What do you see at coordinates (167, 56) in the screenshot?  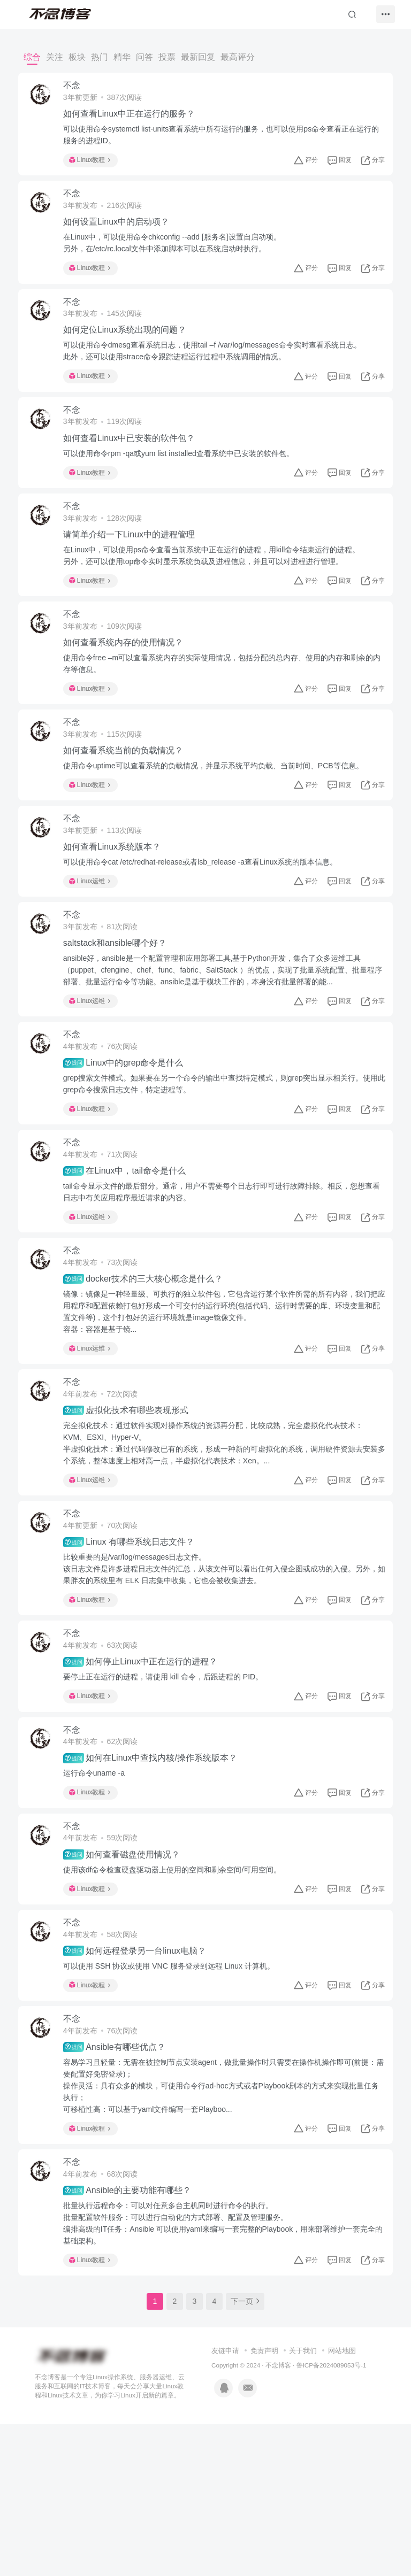 I see `投票` at bounding box center [167, 56].